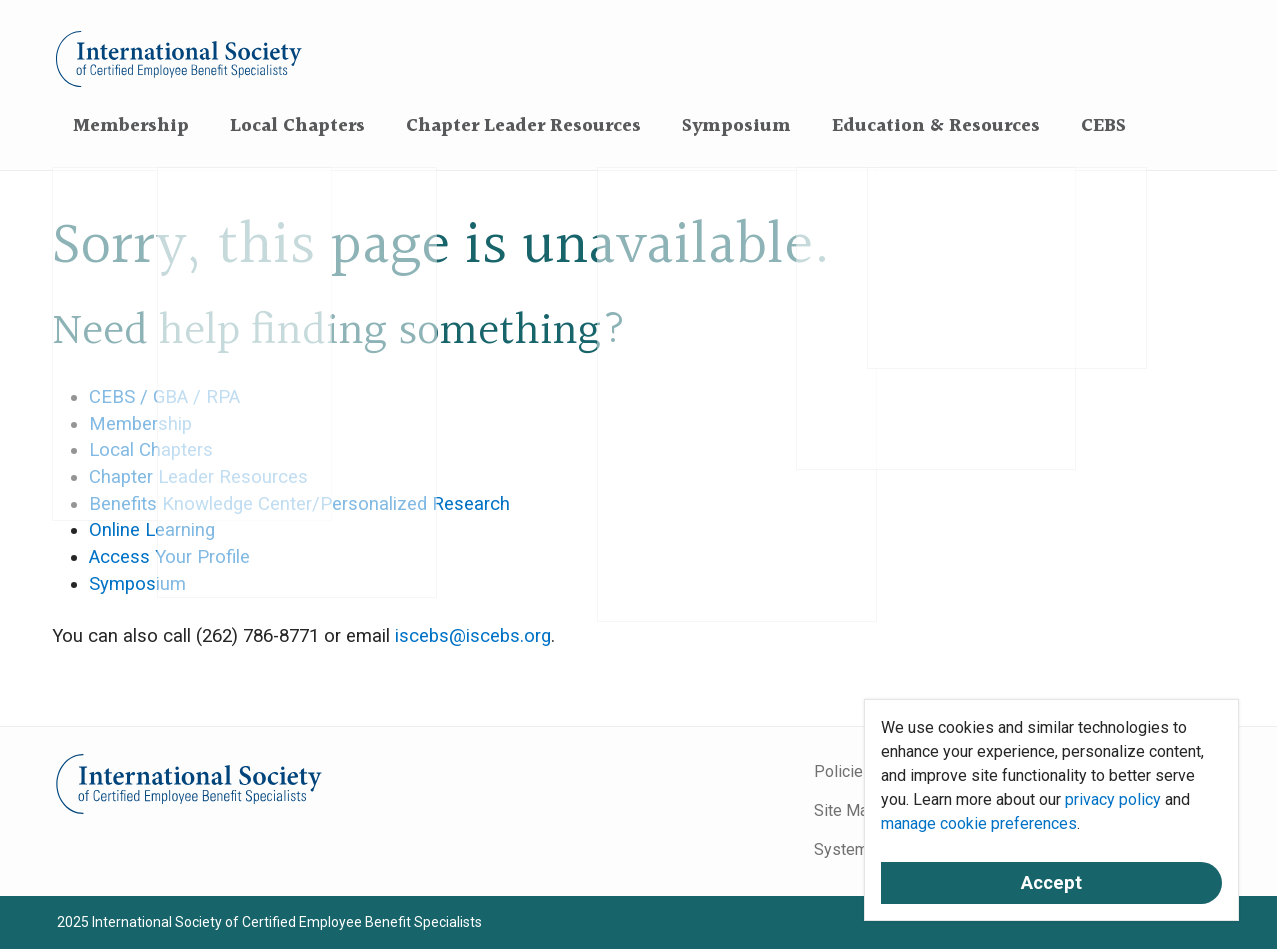  What do you see at coordinates (1165, 124) in the screenshot?
I see `[Search]` at bounding box center [1165, 124].